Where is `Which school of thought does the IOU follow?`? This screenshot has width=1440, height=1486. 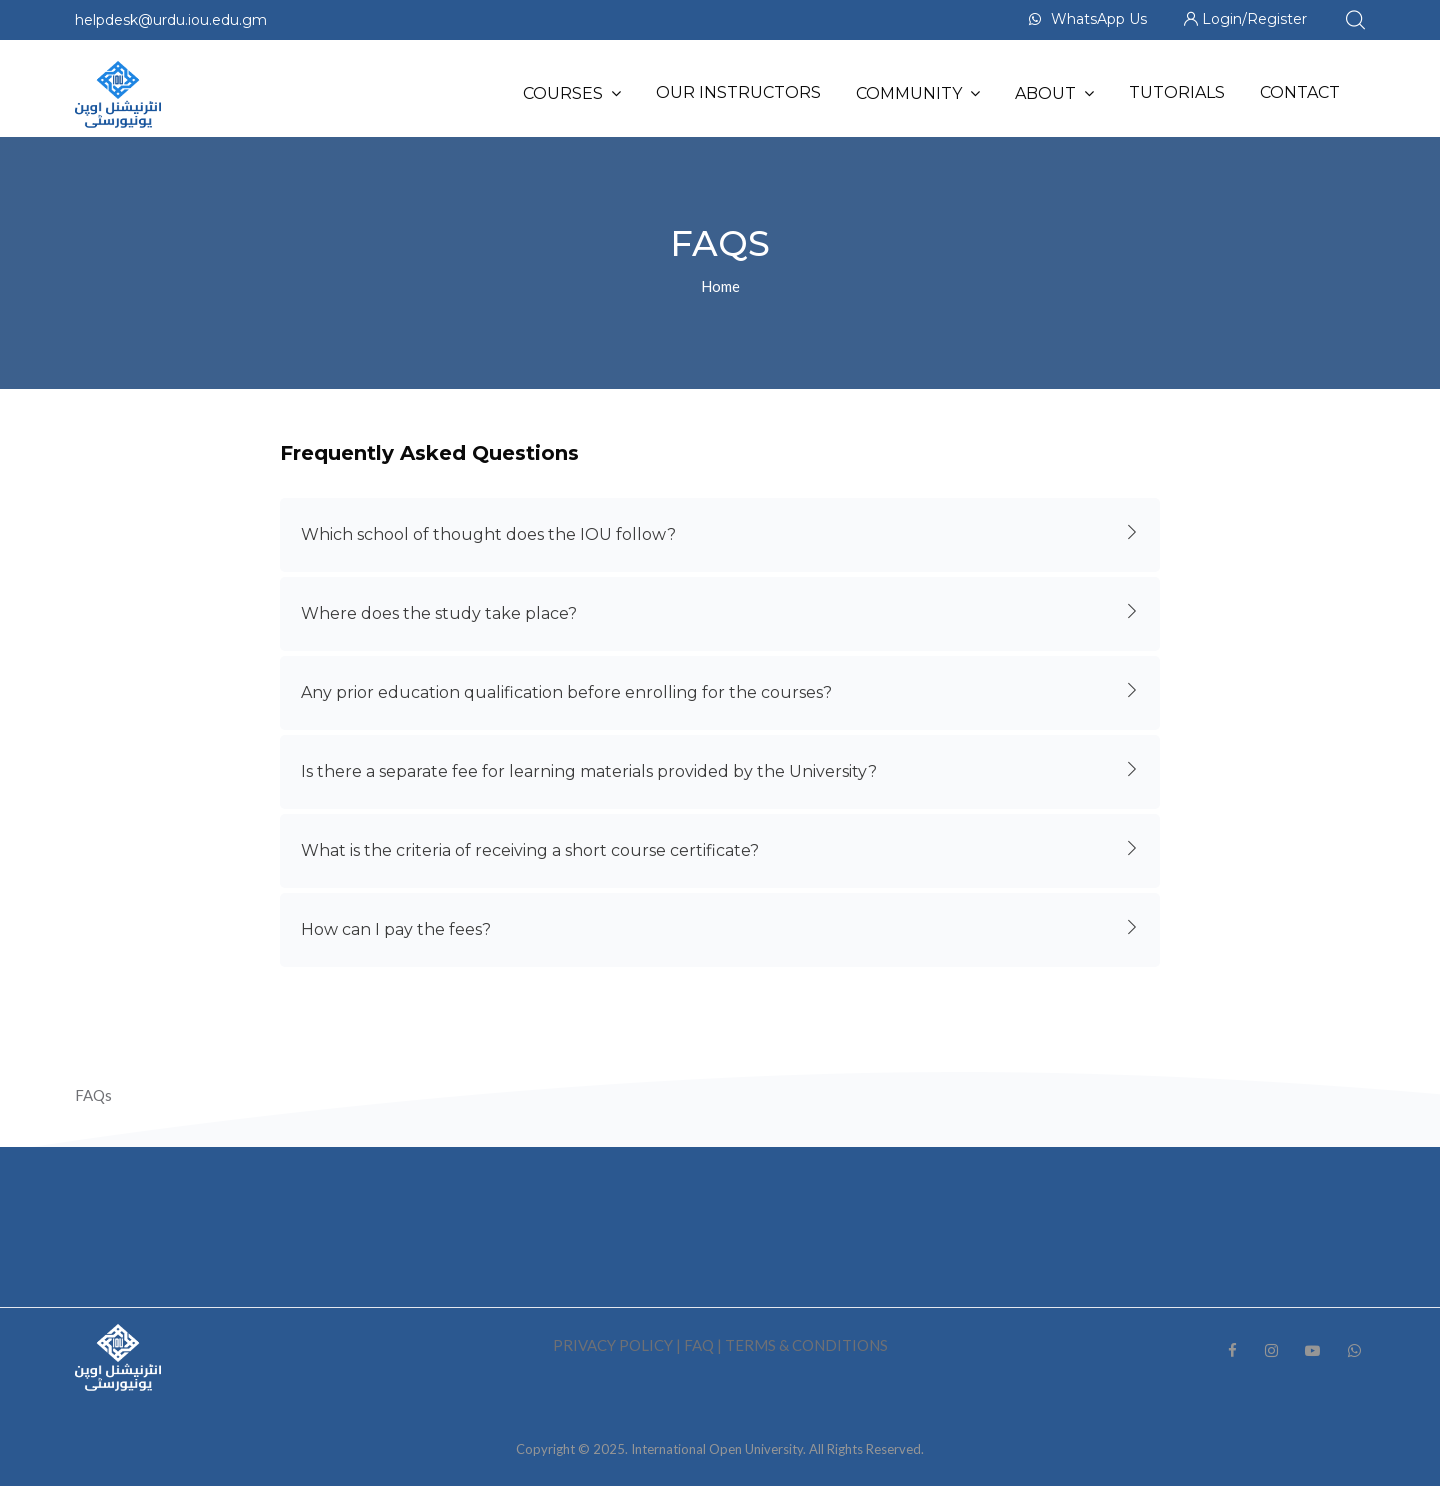 Which school of thought does the IOU follow? is located at coordinates (720, 532).